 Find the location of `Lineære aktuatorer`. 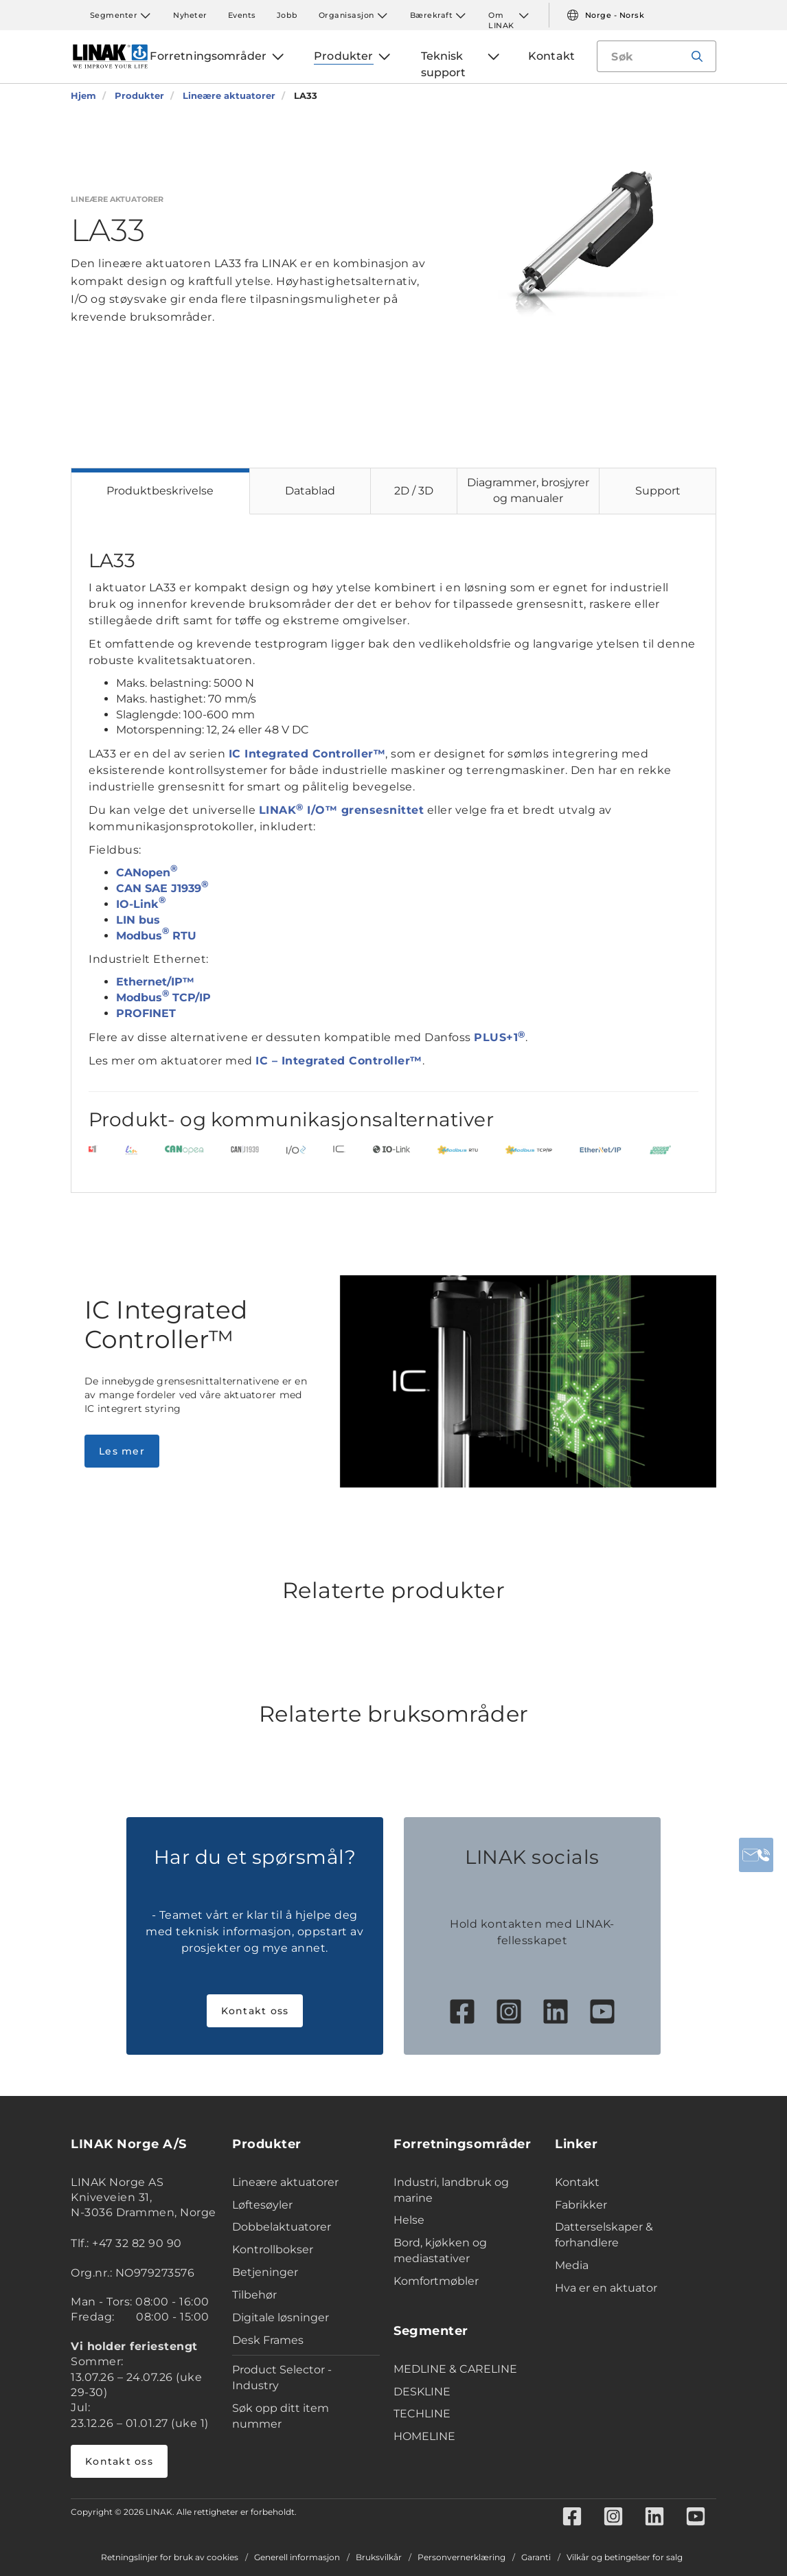

Lineære aktuatorer is located at coordinates (285, 2182).